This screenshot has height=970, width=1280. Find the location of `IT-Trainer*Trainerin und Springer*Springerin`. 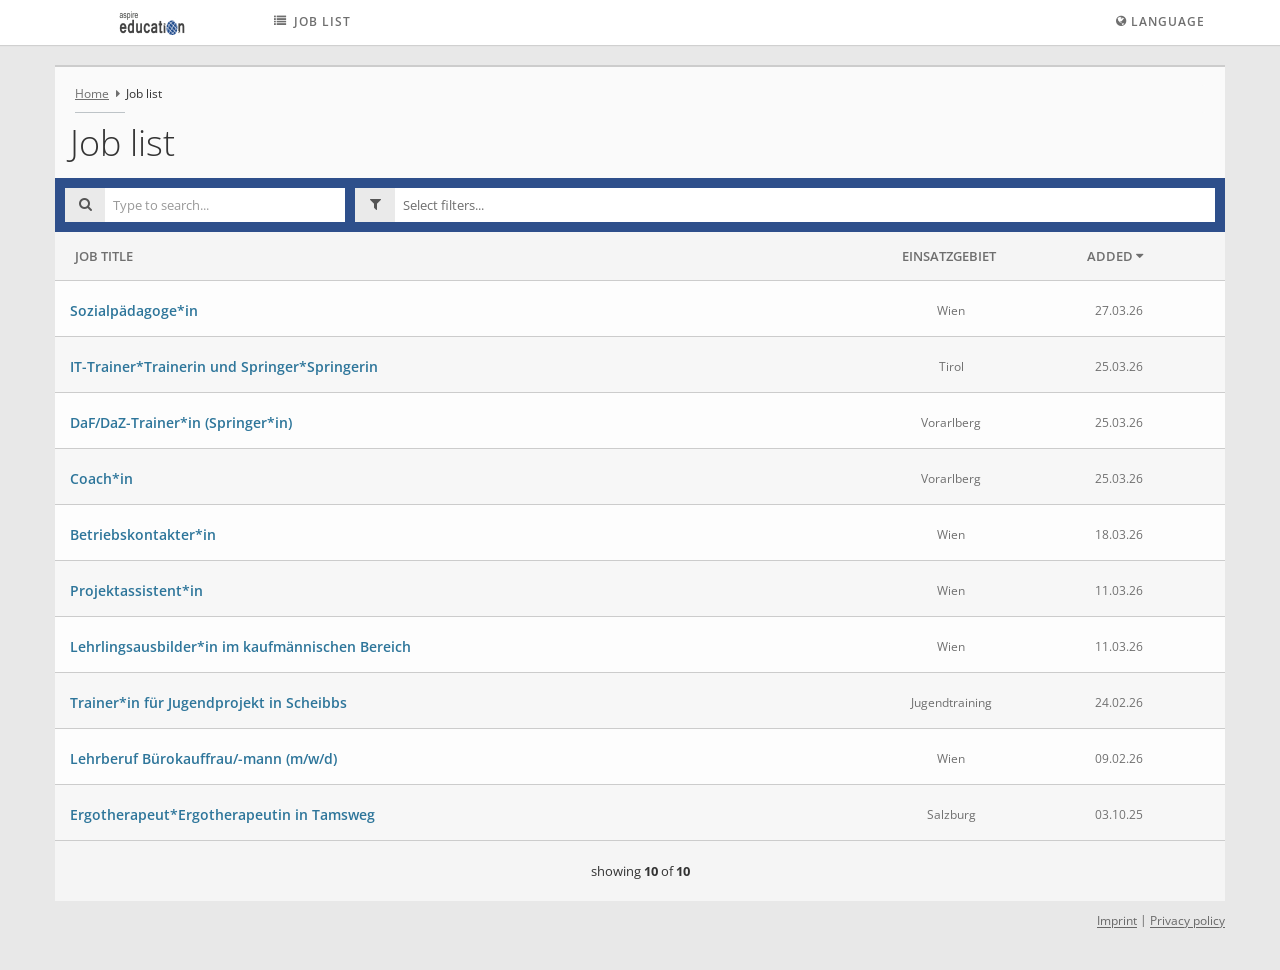

IT-Trainer*Trainerin und Springer*Springerin is located at coordinates (224, 366).